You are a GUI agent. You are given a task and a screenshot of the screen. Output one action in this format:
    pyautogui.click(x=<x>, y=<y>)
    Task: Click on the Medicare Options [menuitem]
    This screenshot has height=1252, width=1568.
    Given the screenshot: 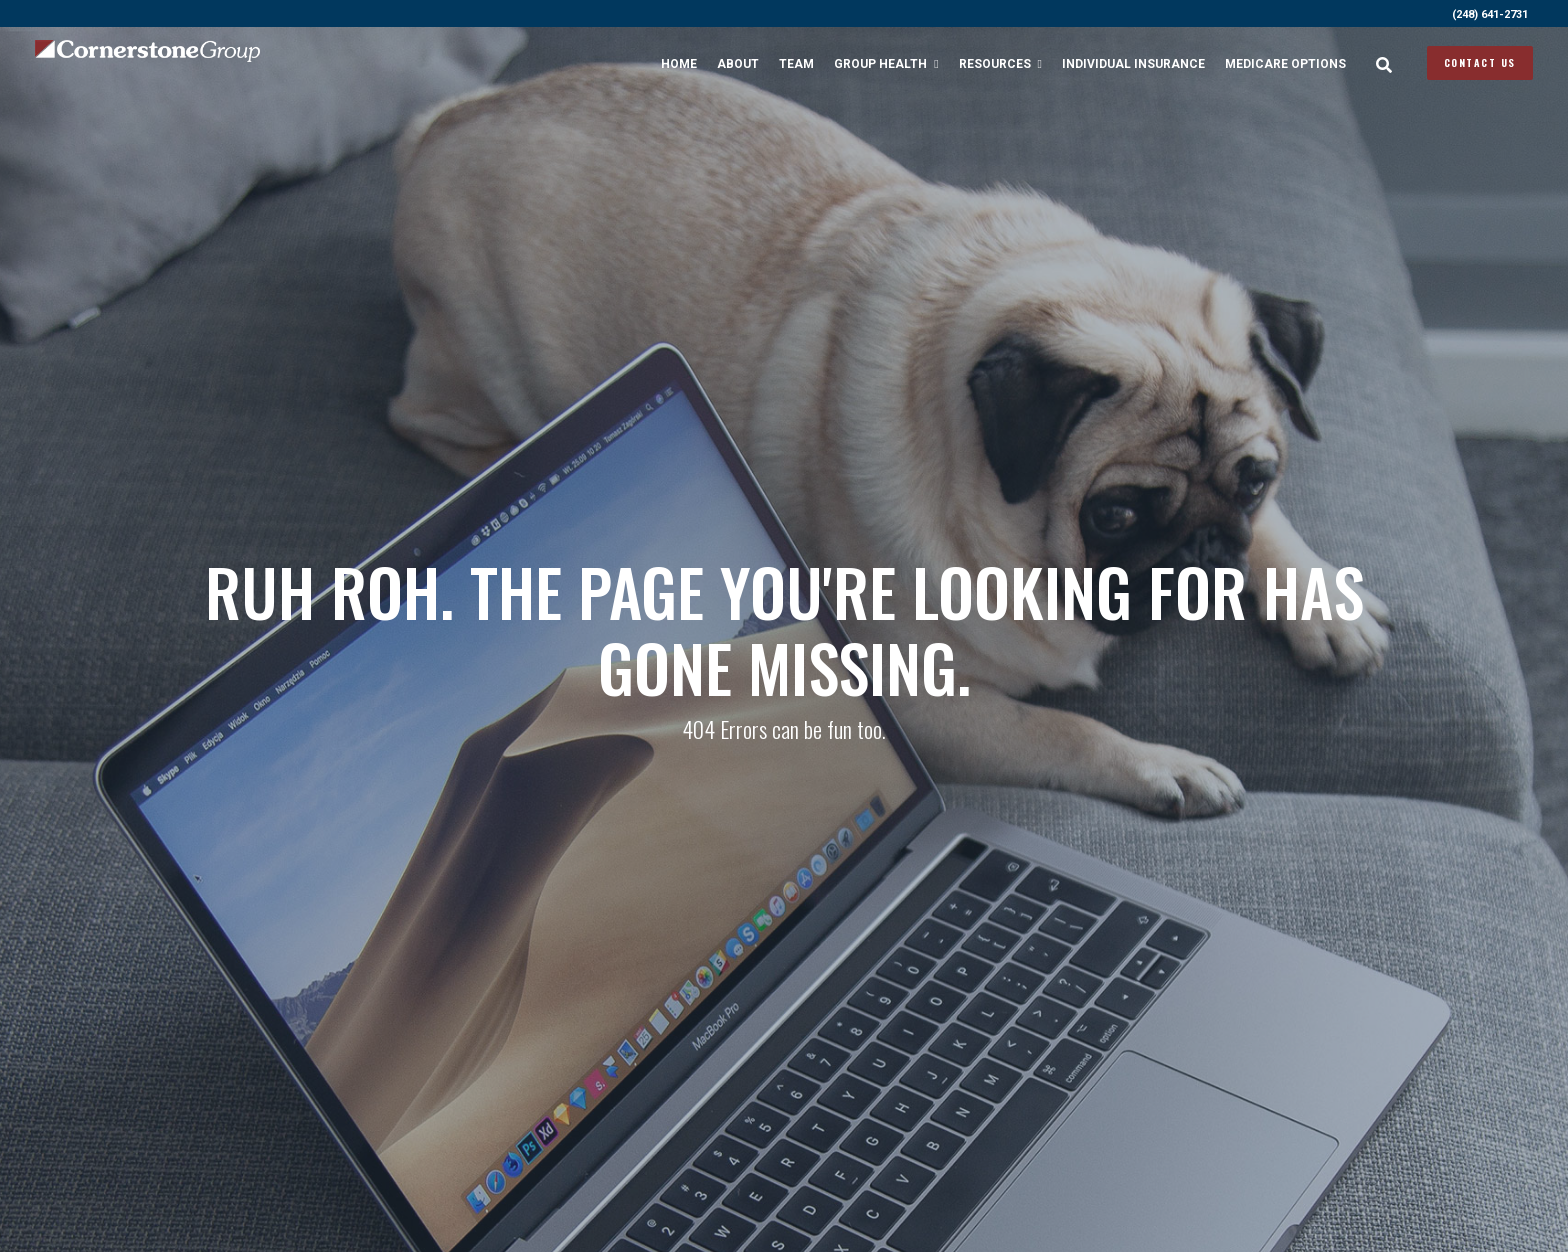 What is the action you would take?
    pyautogui.click(x=1285, y=64)
    